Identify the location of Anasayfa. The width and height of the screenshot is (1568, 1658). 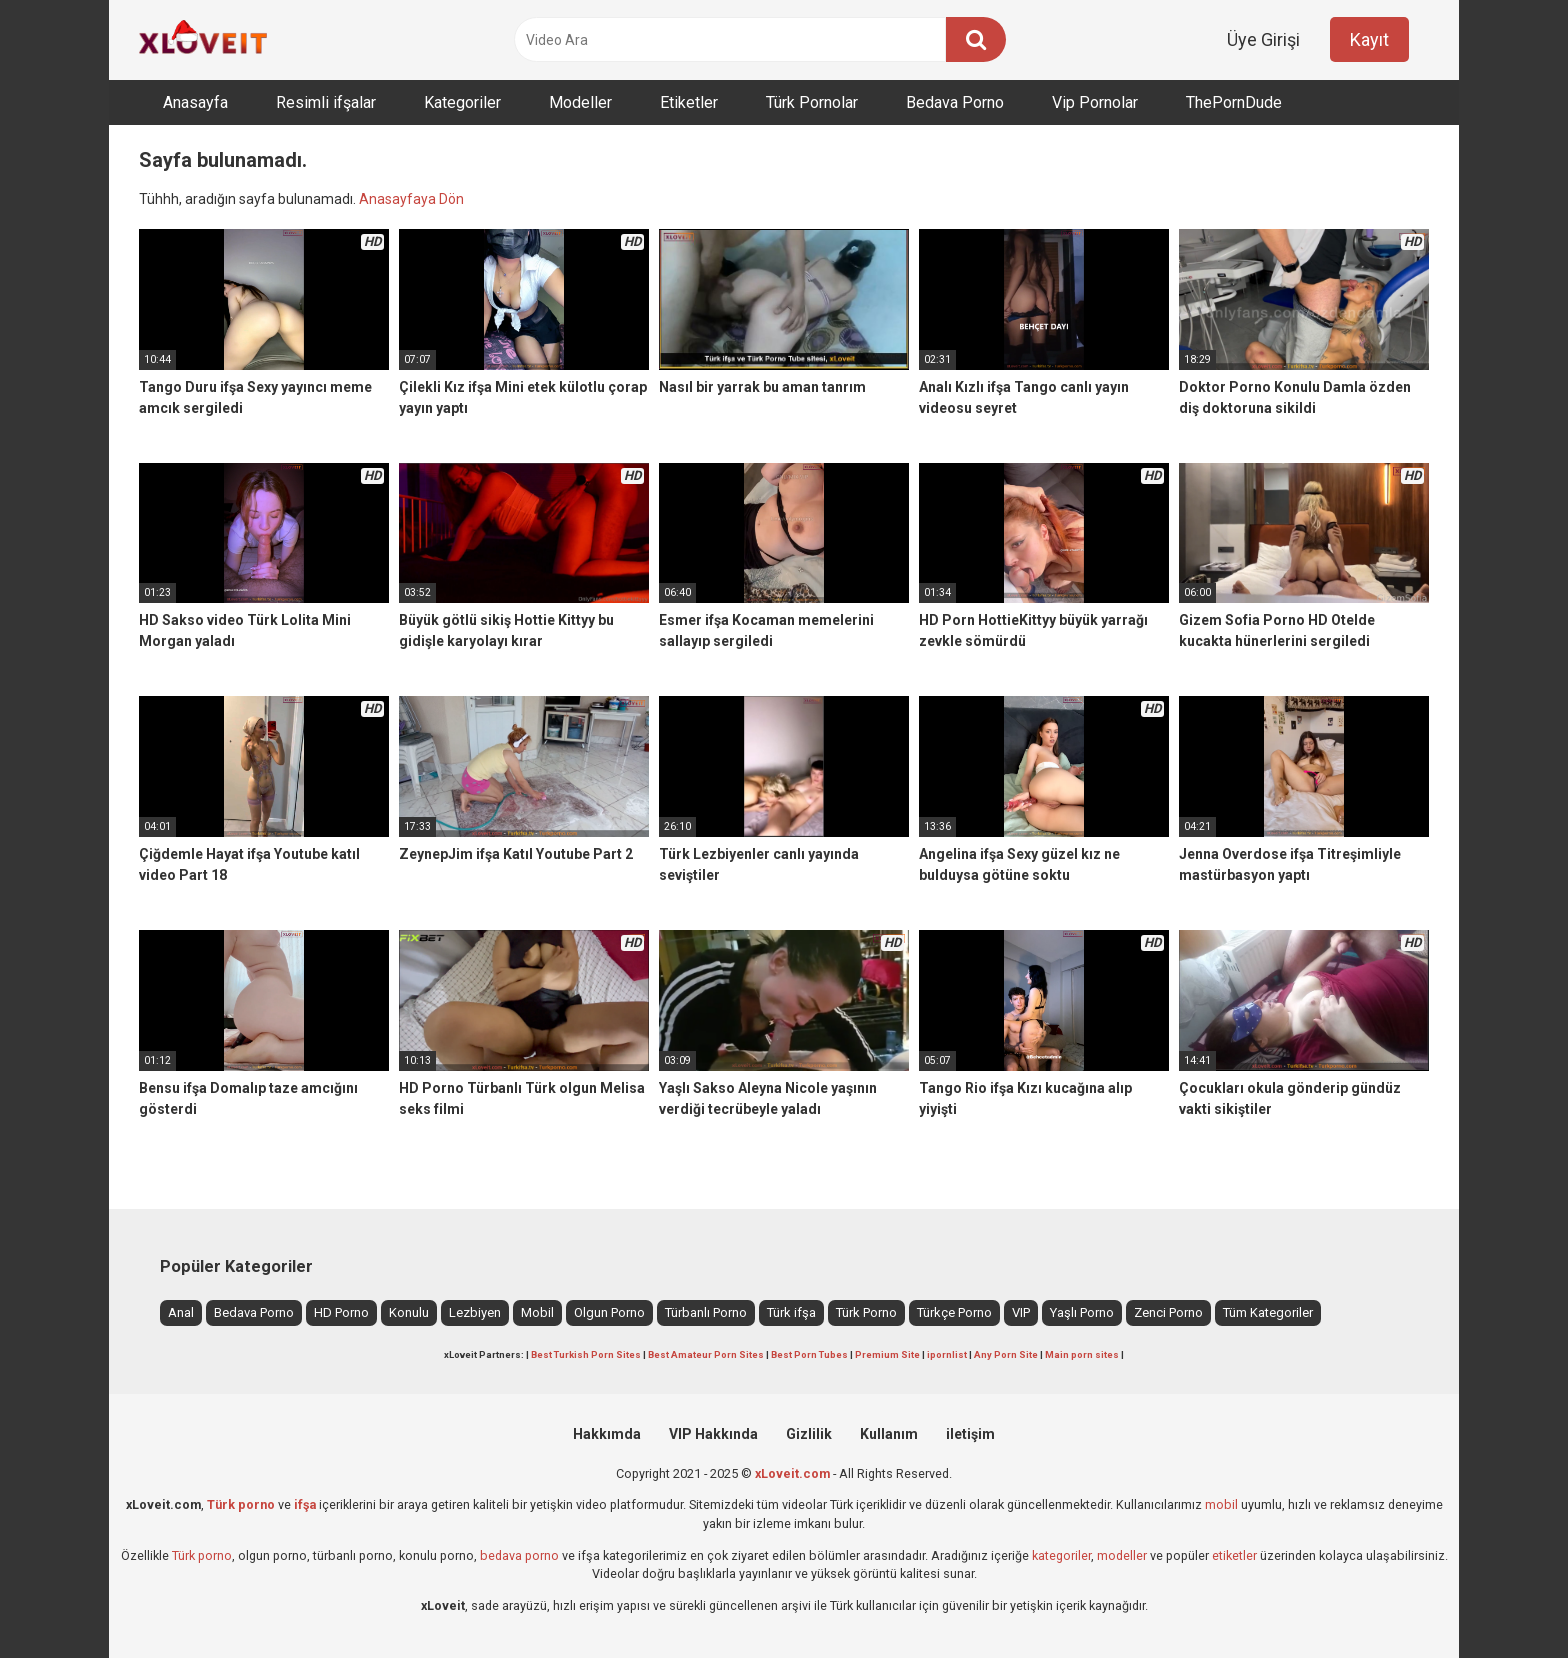
(195, 102).